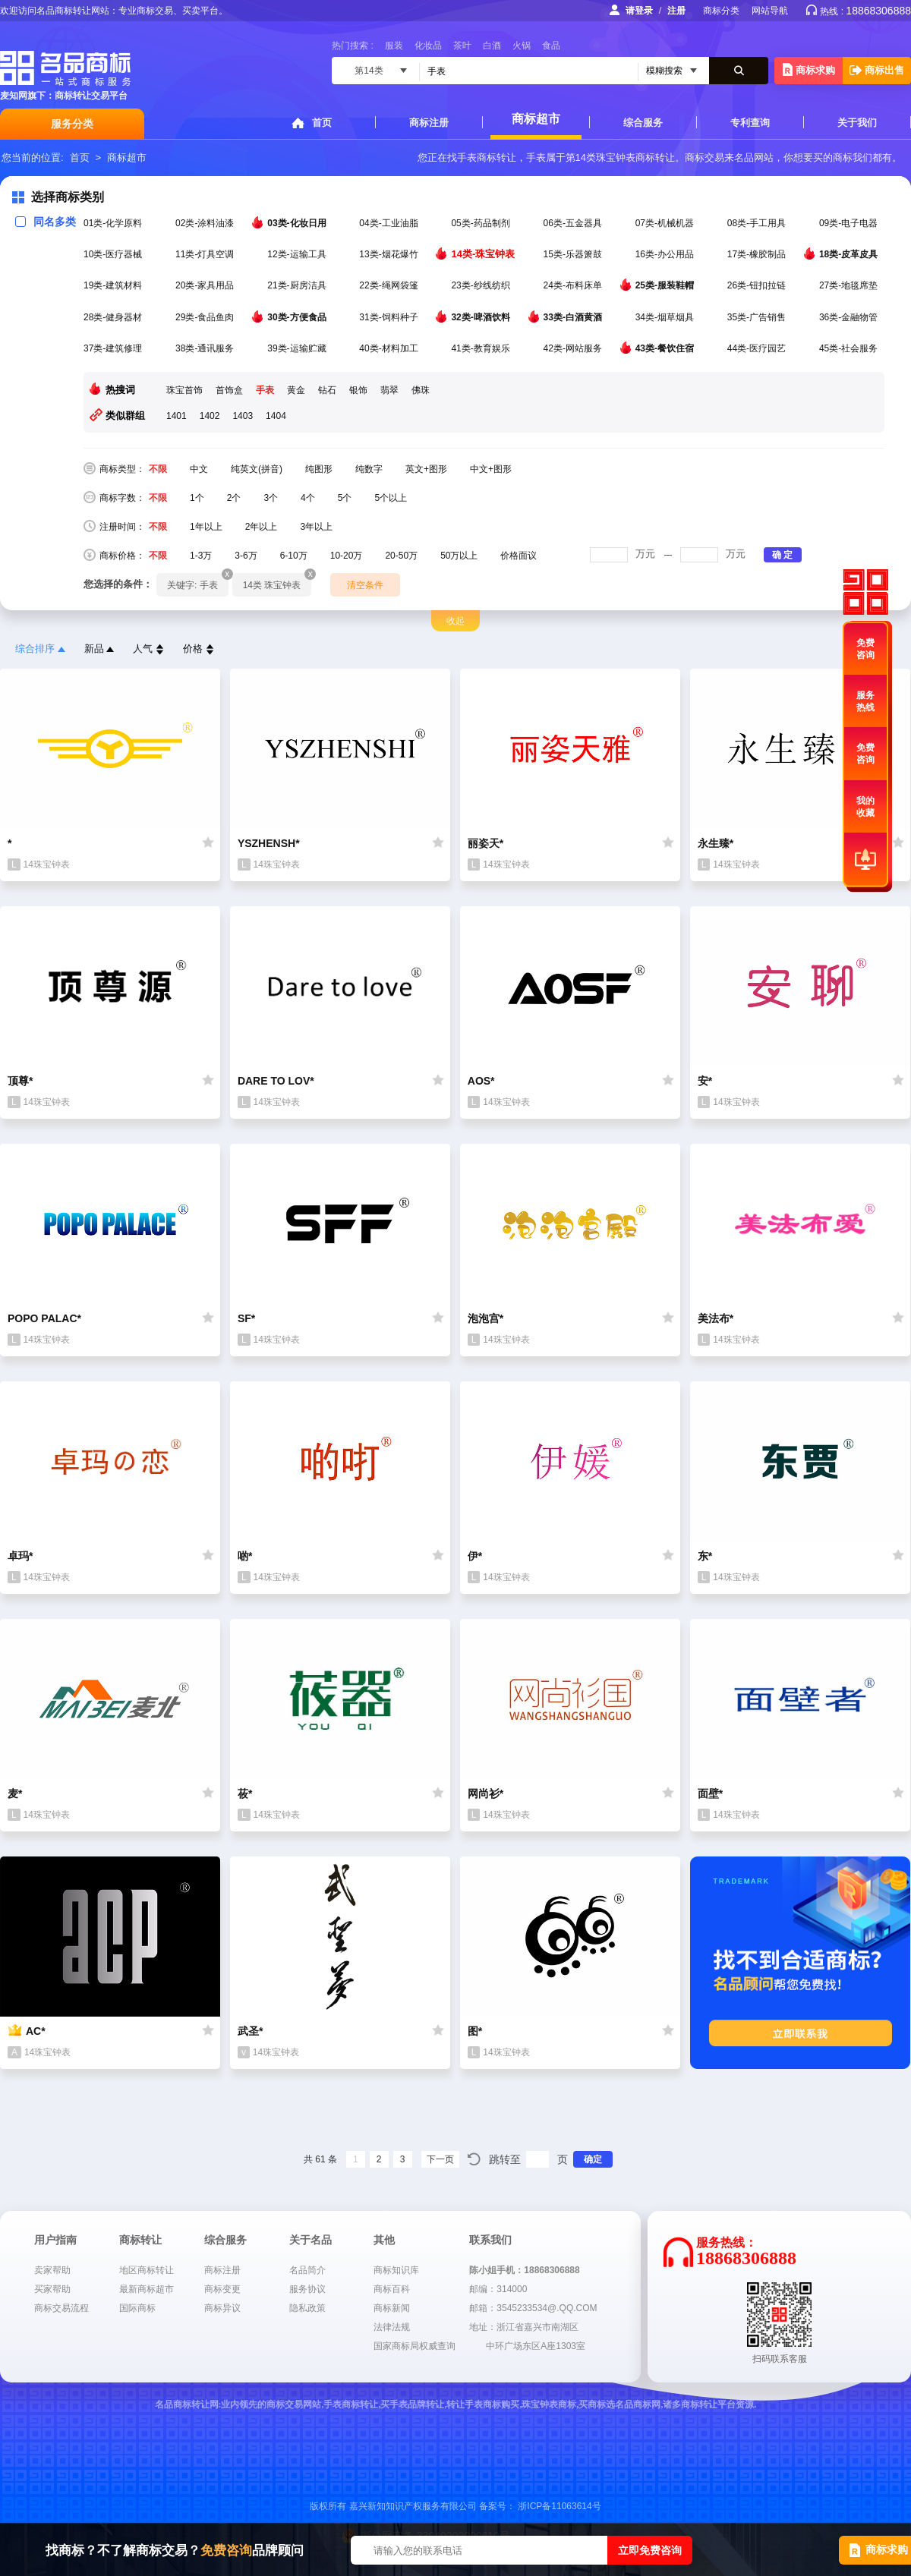  Describe the element at coordinates (721, 10) in the screenshot. I see `商标分类` at that location.